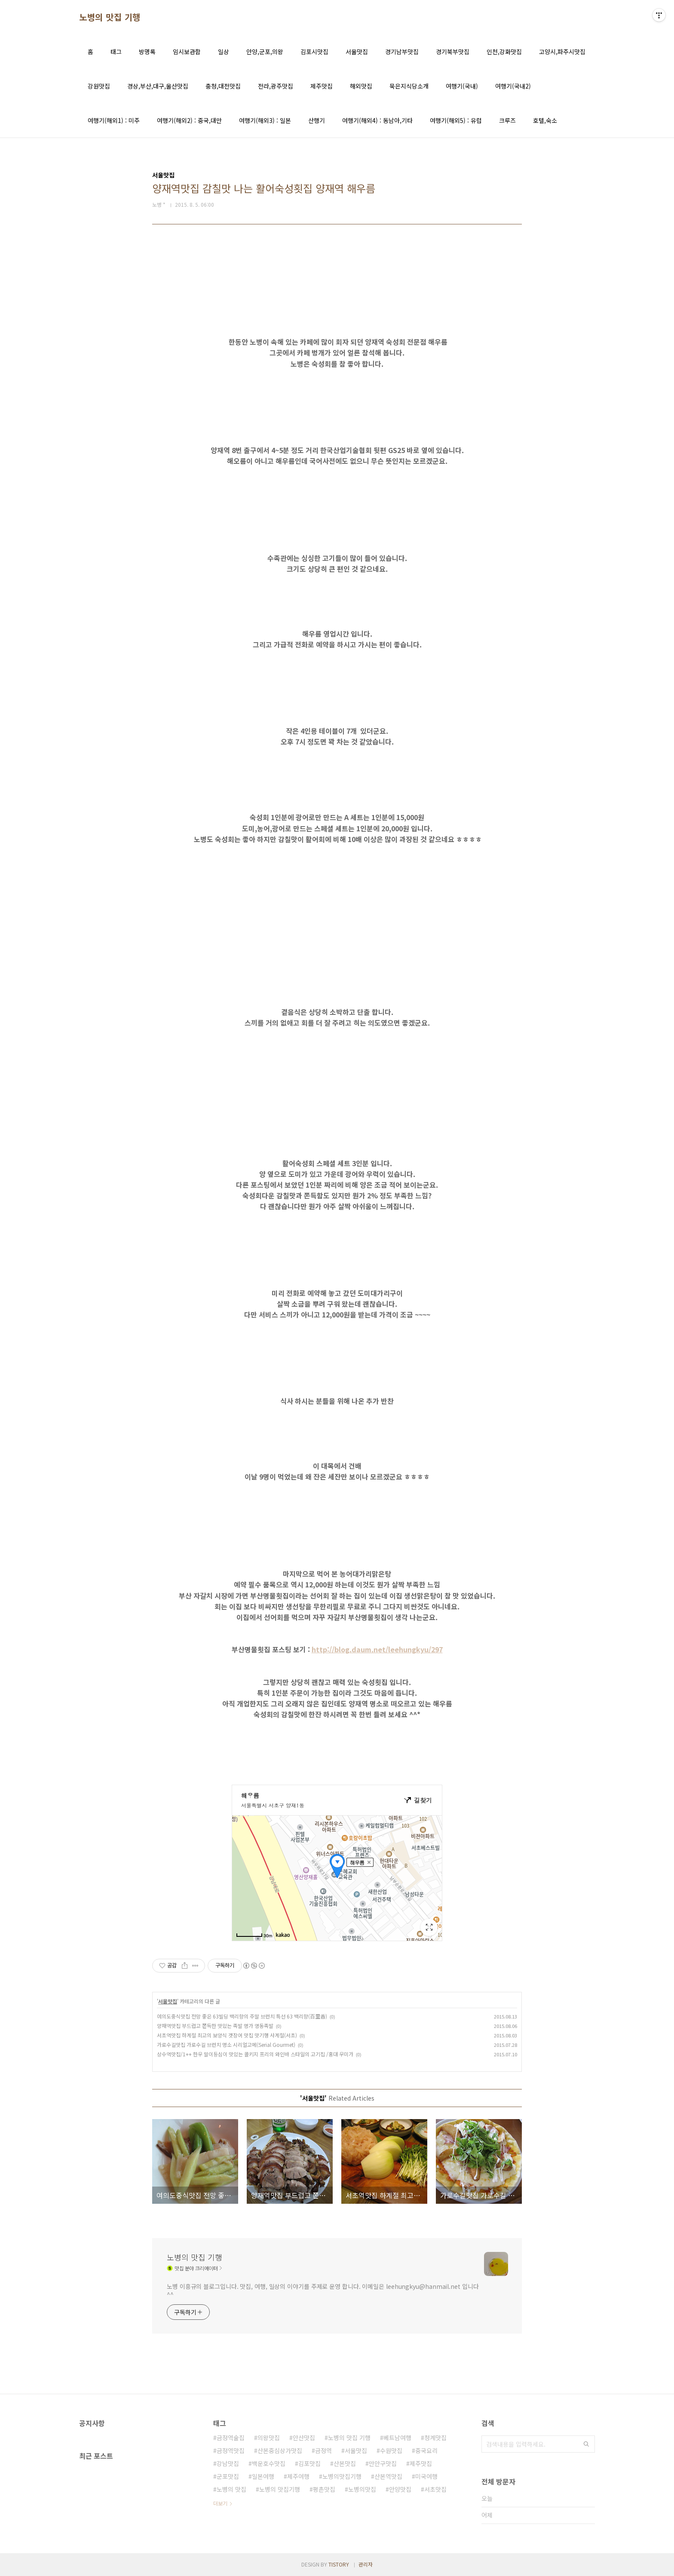 Image resolution: width=674 pixels, height=2576 pixels. What do you see at coordinates (279, 2450) in the screenshot?
I see `산본중심상가맛집` at bounding box center [279, 2450].